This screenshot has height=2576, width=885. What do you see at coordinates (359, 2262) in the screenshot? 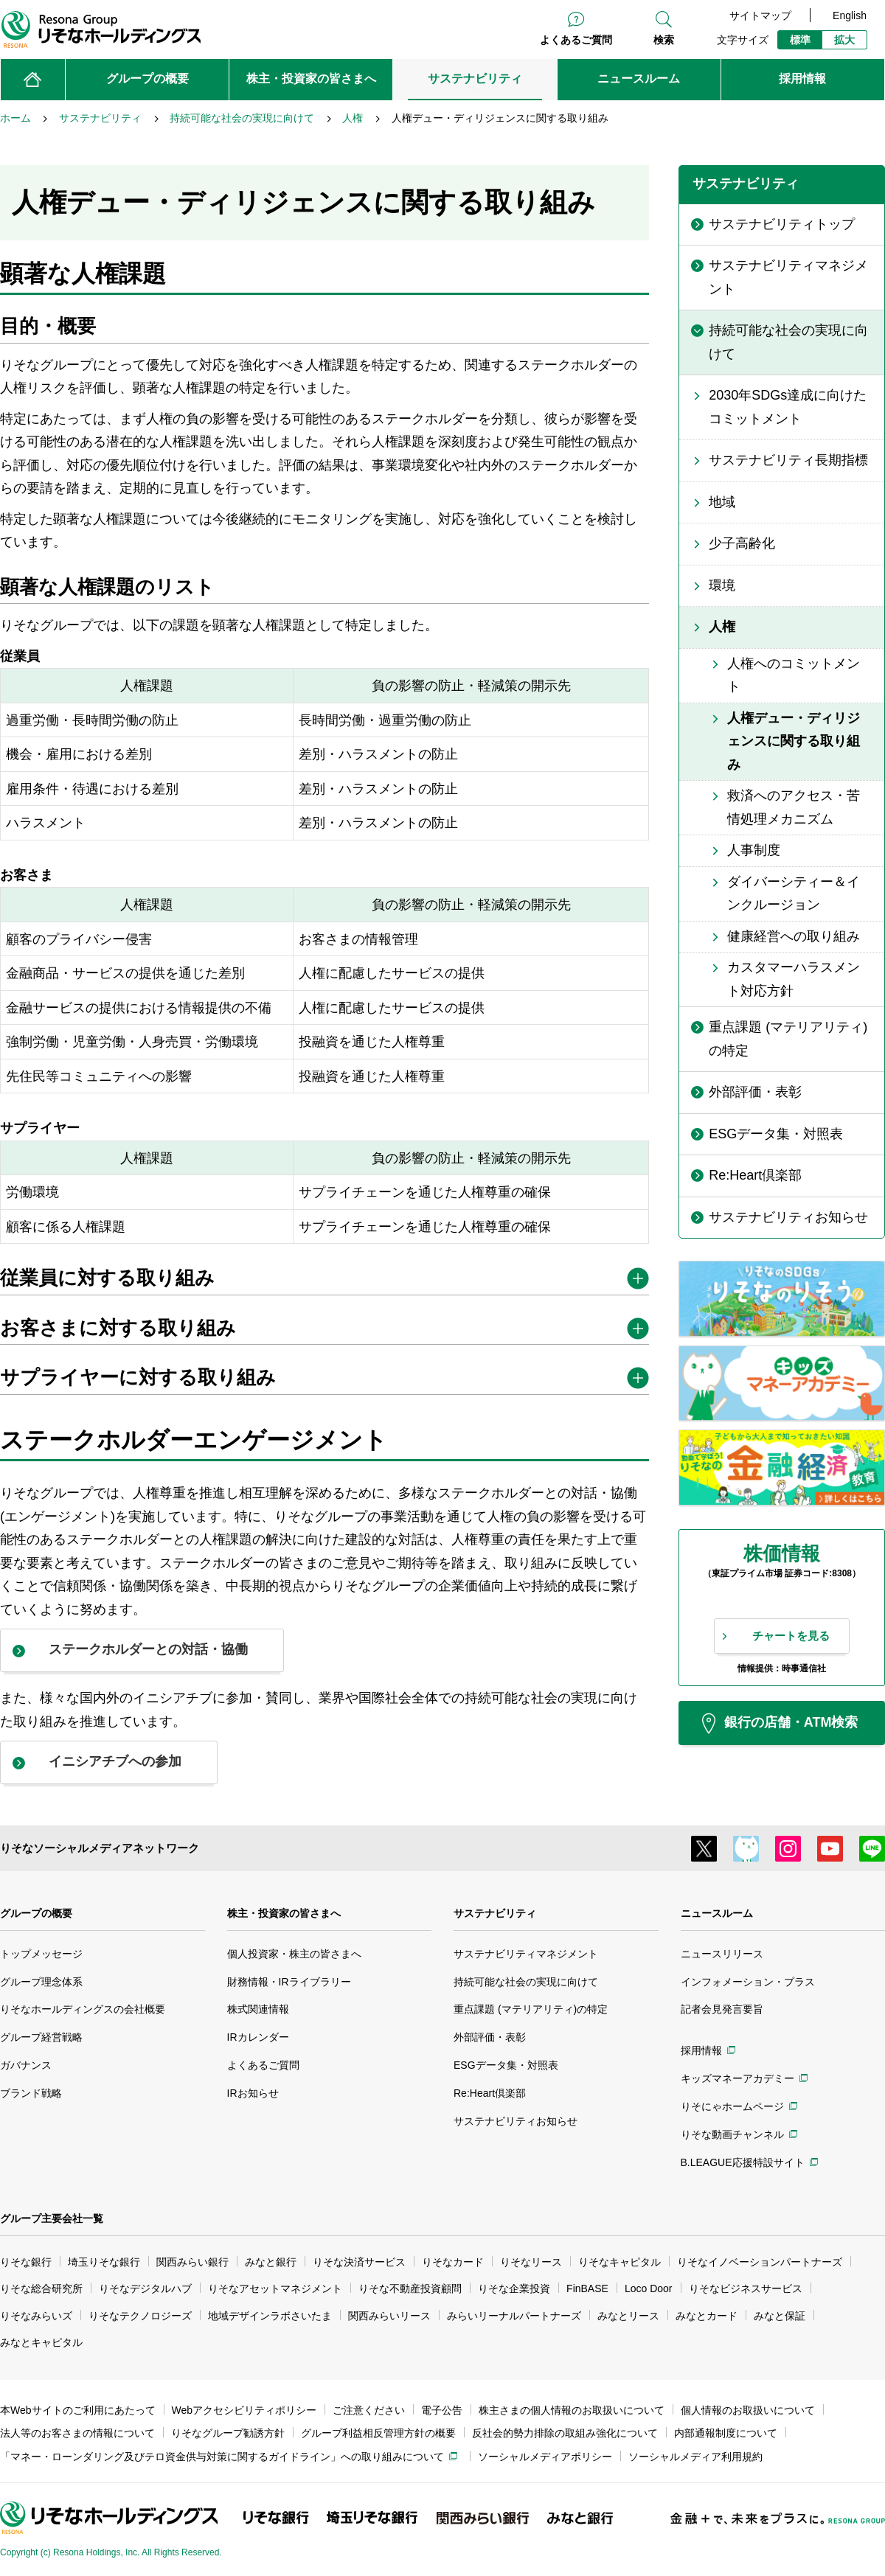
I see `りそな決済サービス` at bounding box center [359, 2262].